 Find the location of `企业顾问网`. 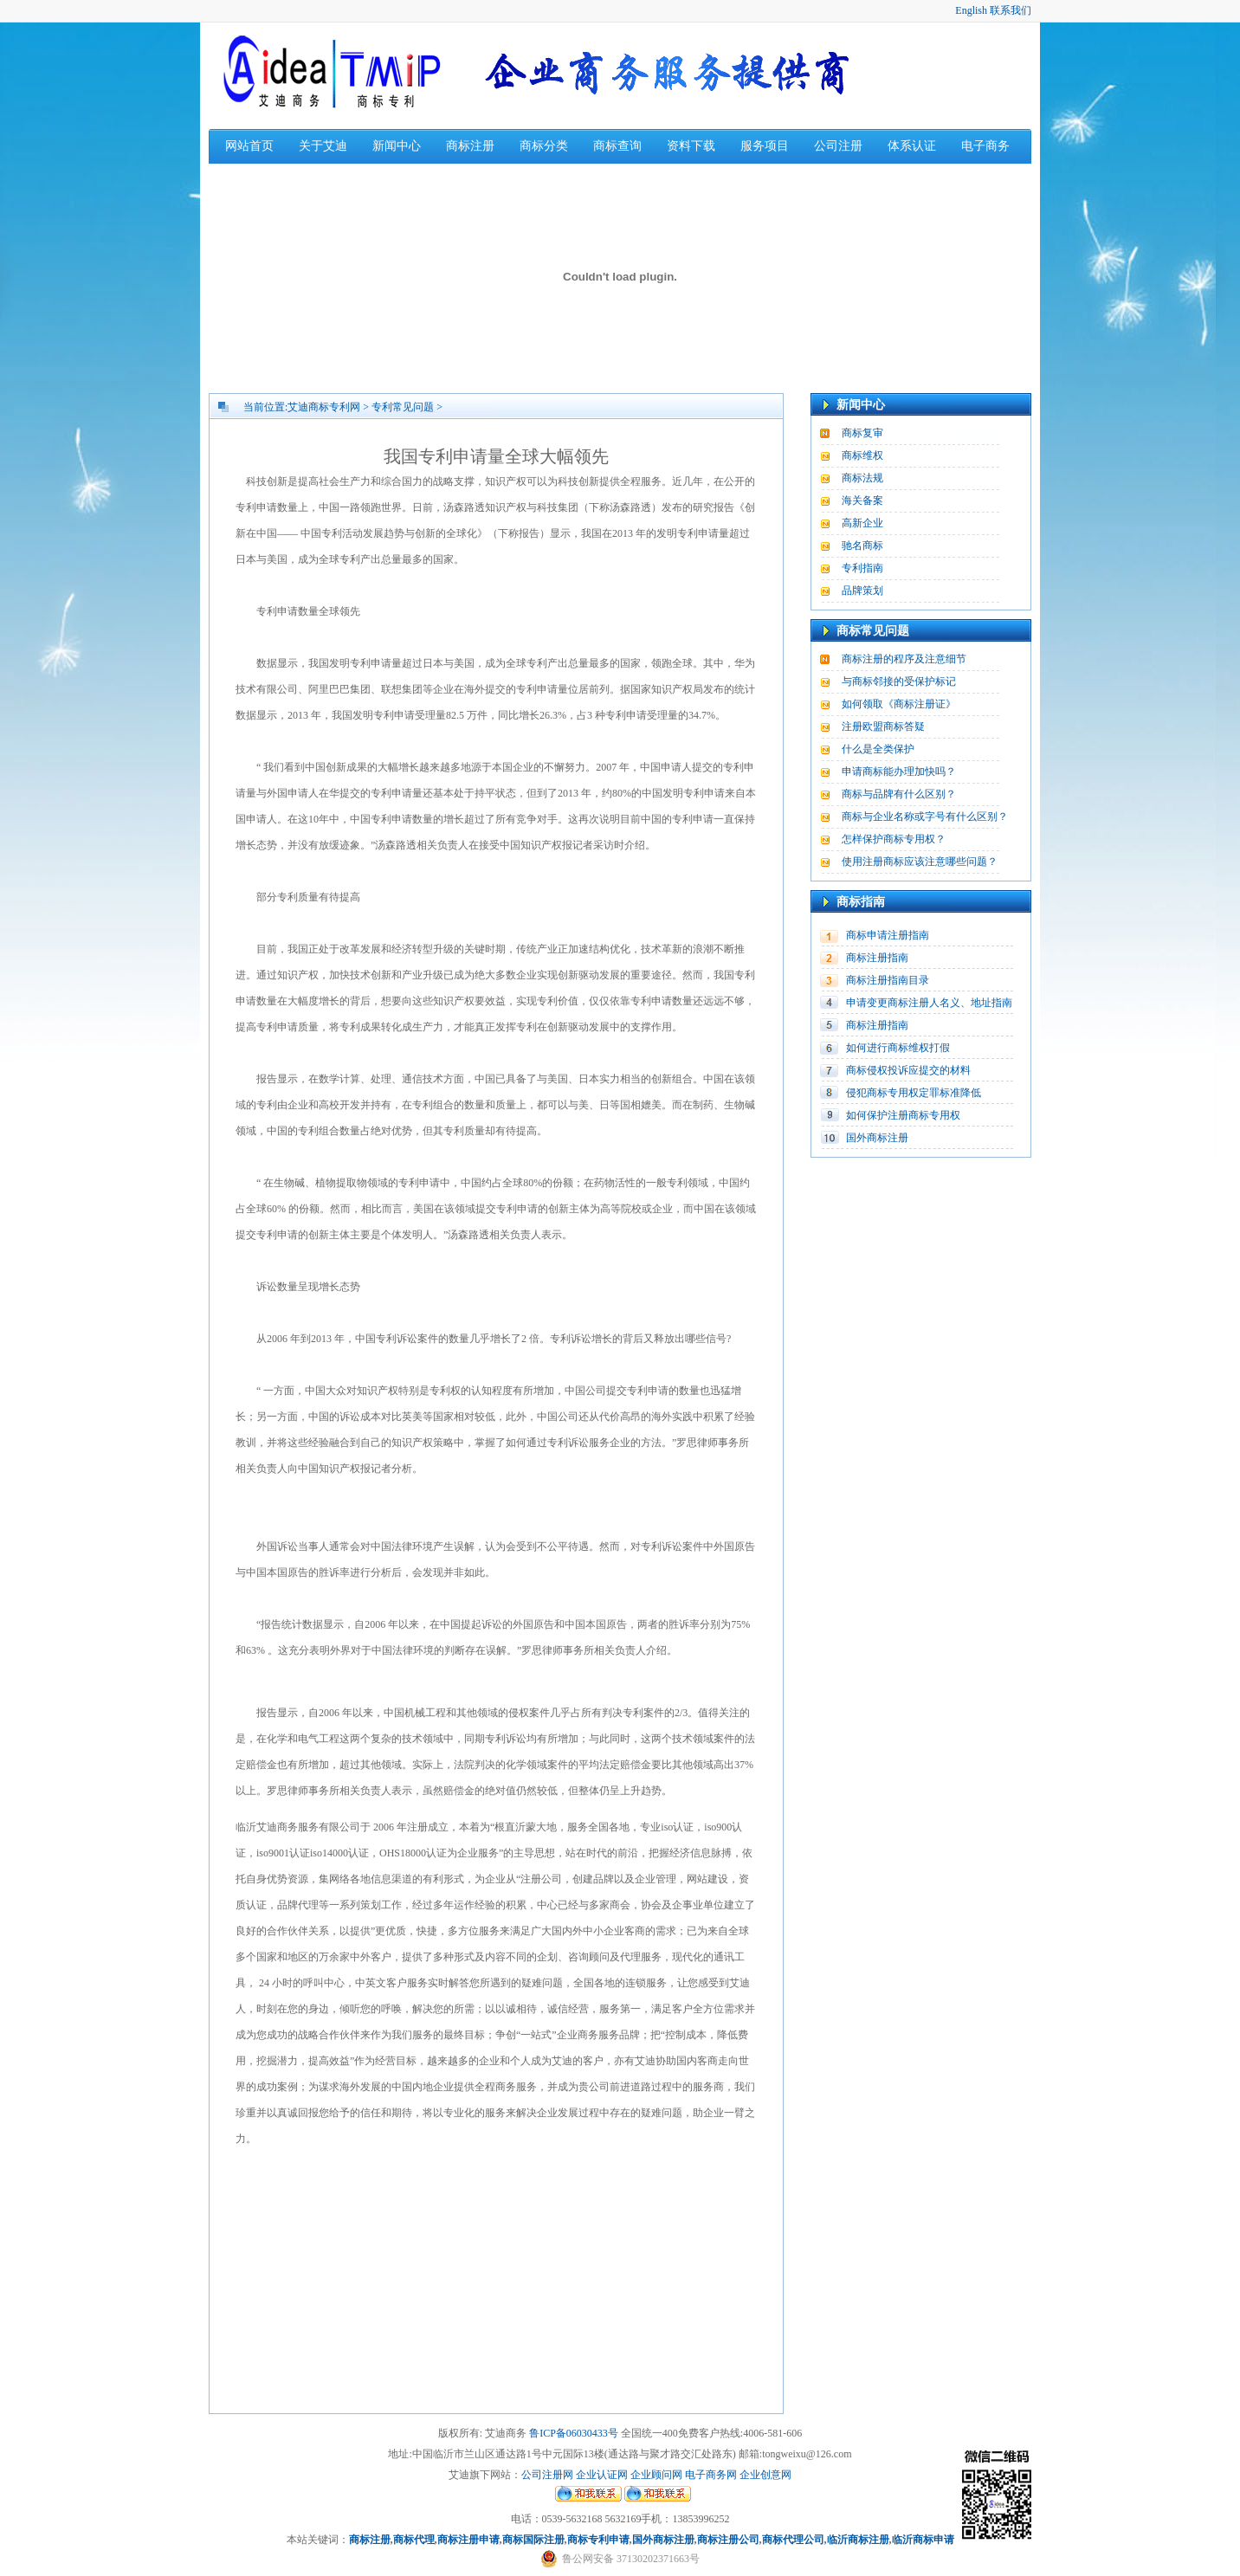

企业顾问网 is located at coordinates (656, 2475).